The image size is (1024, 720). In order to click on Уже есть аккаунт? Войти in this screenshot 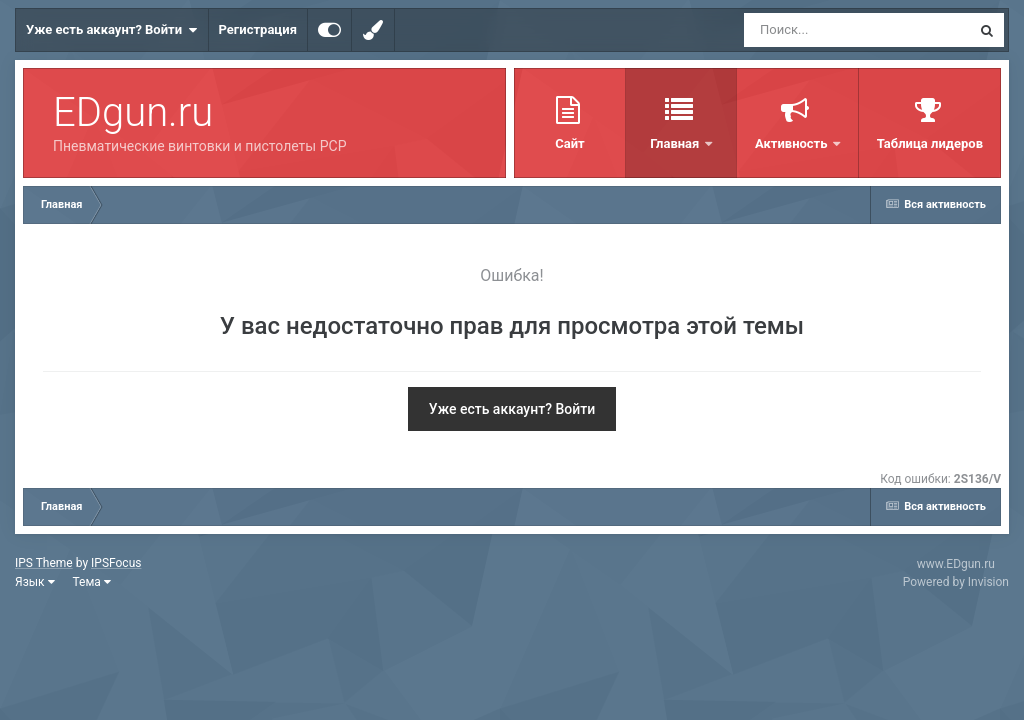, I will do `click(112, 30)`.